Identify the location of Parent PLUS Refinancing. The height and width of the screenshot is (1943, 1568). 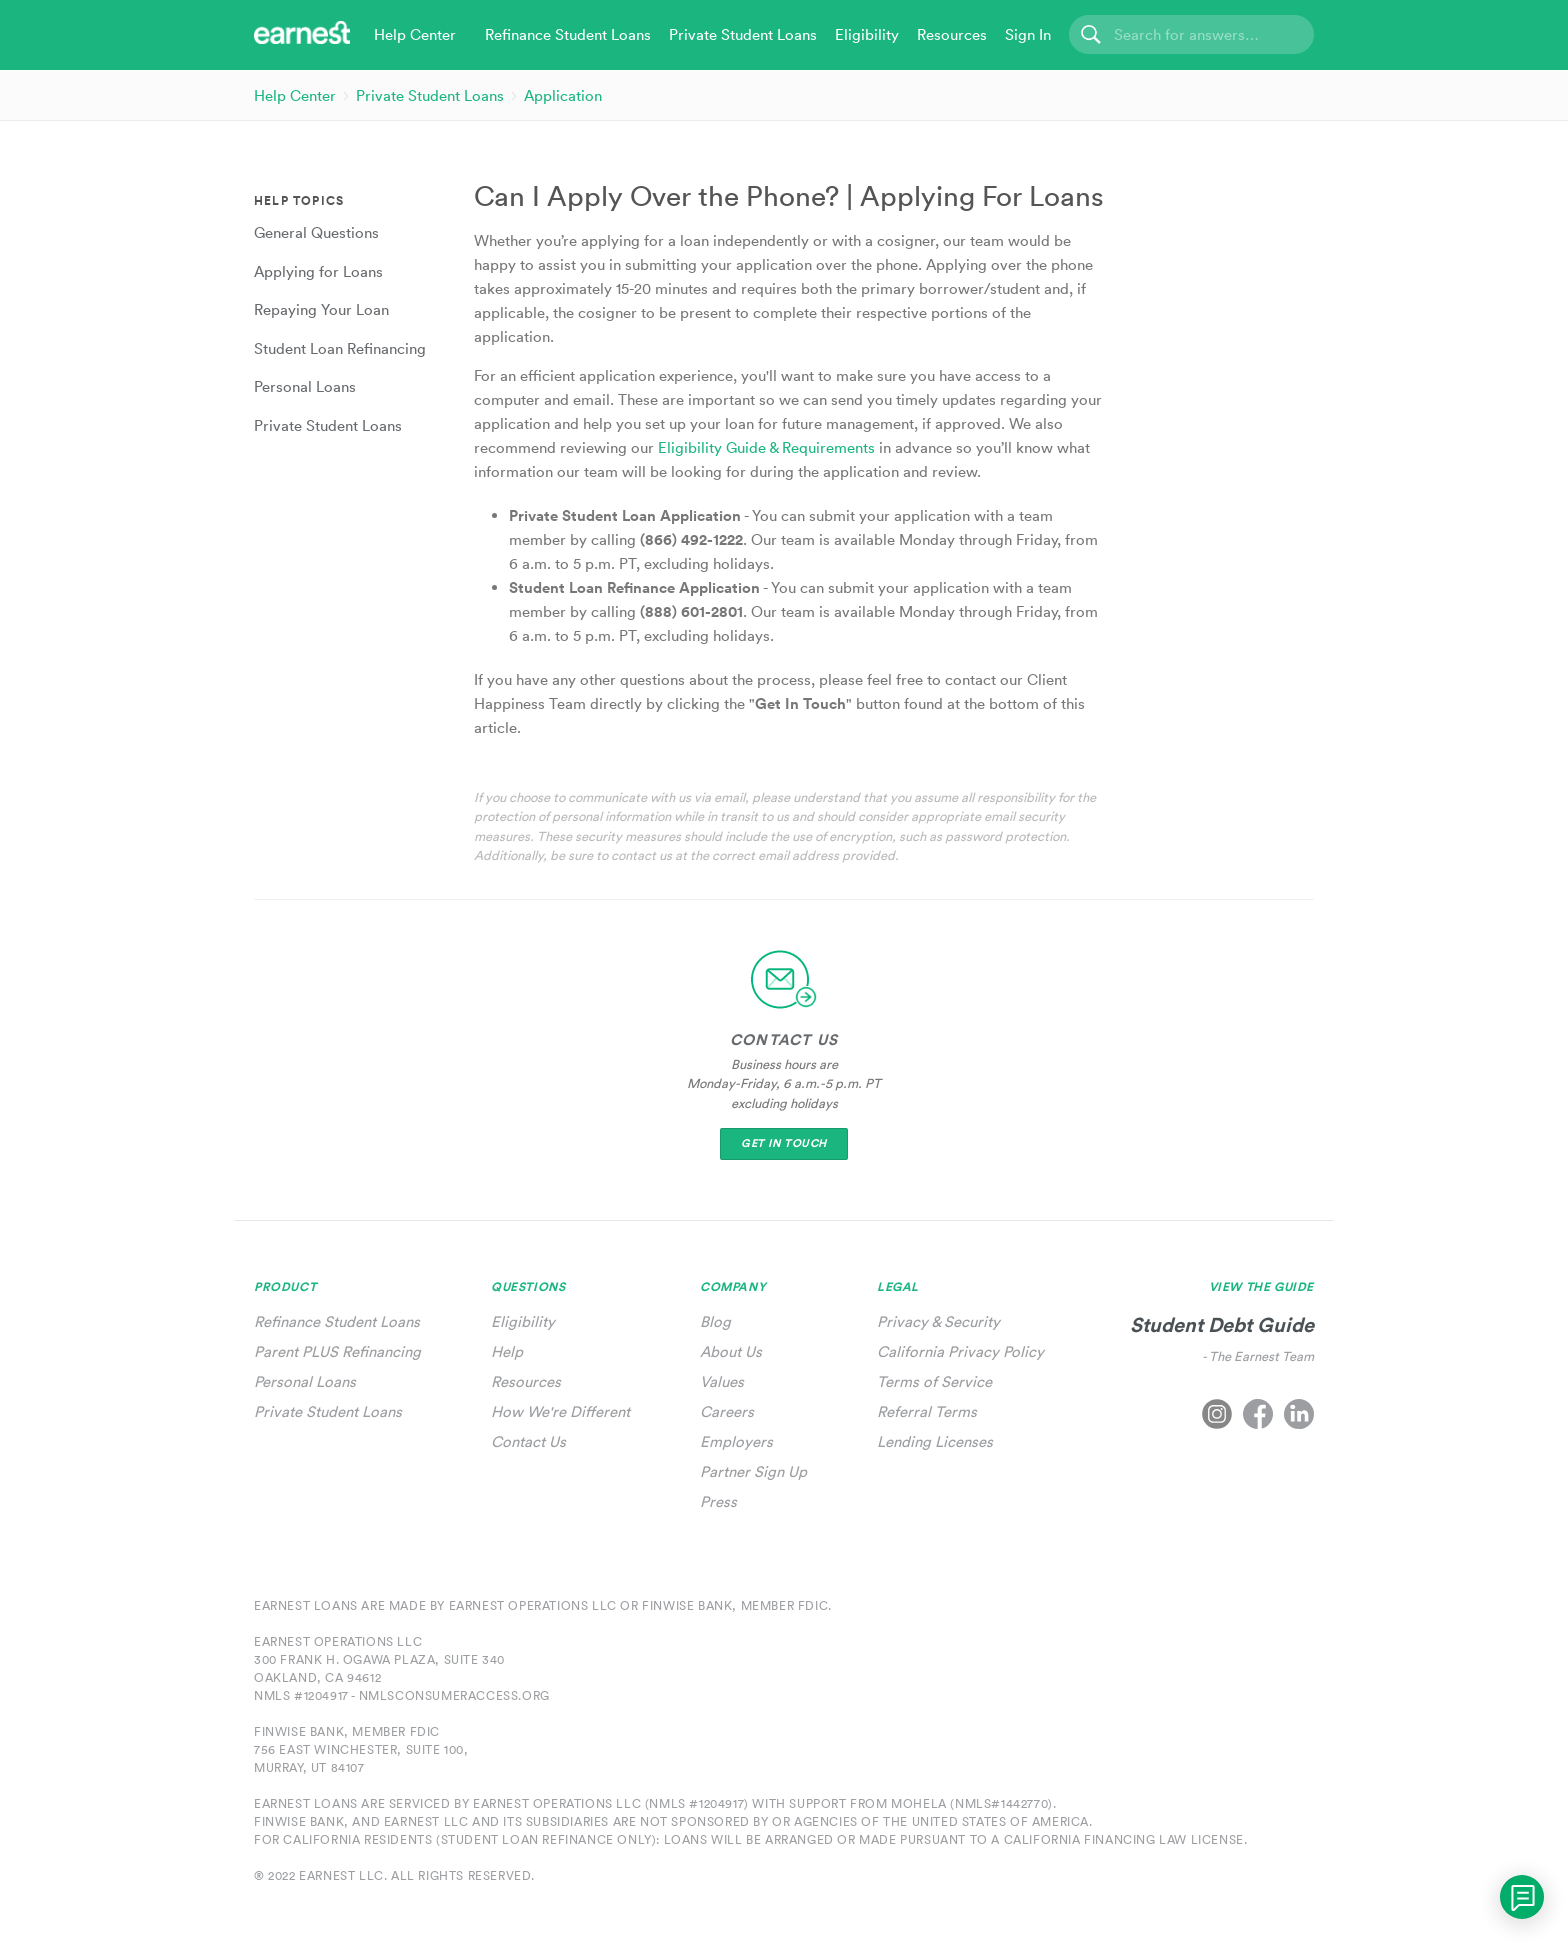
(337, 1351).